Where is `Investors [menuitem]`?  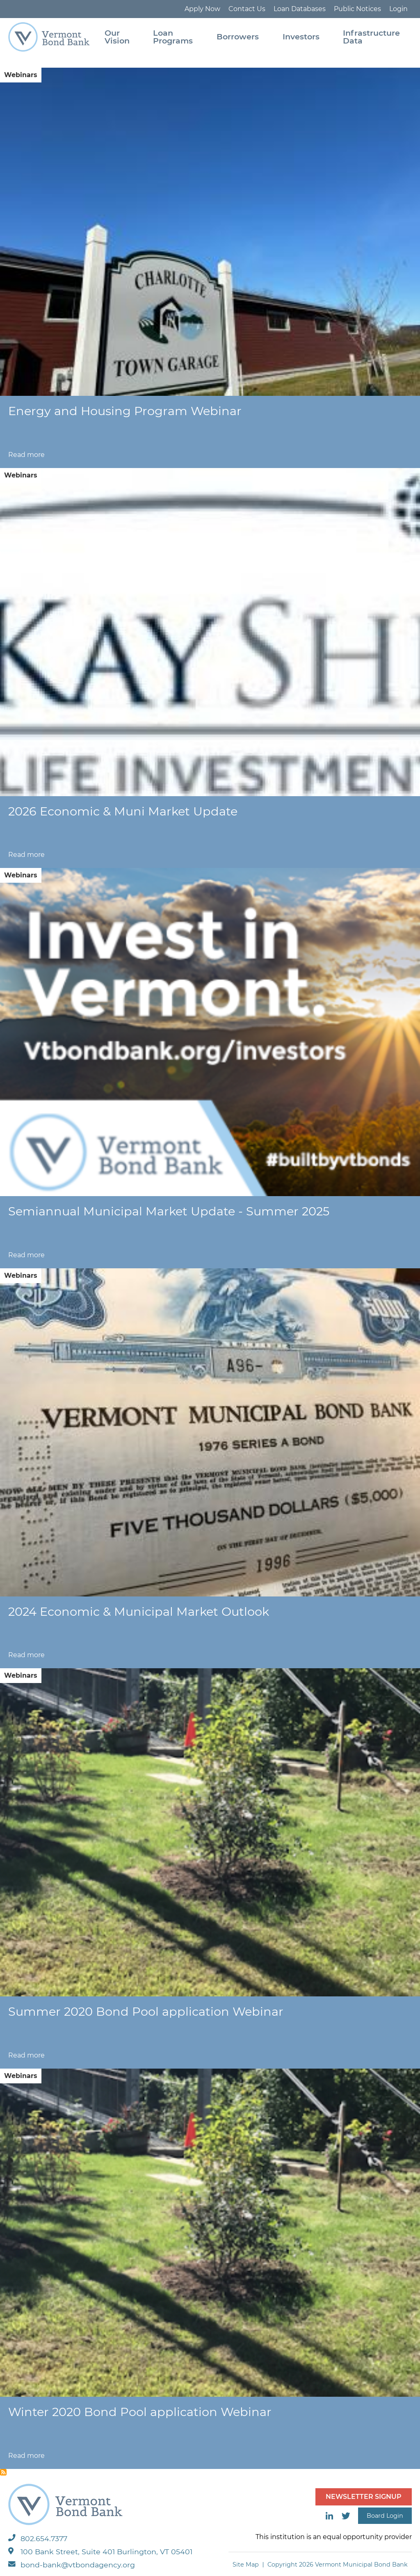 Investors [menuitem] is located at coordinates (301, 36).